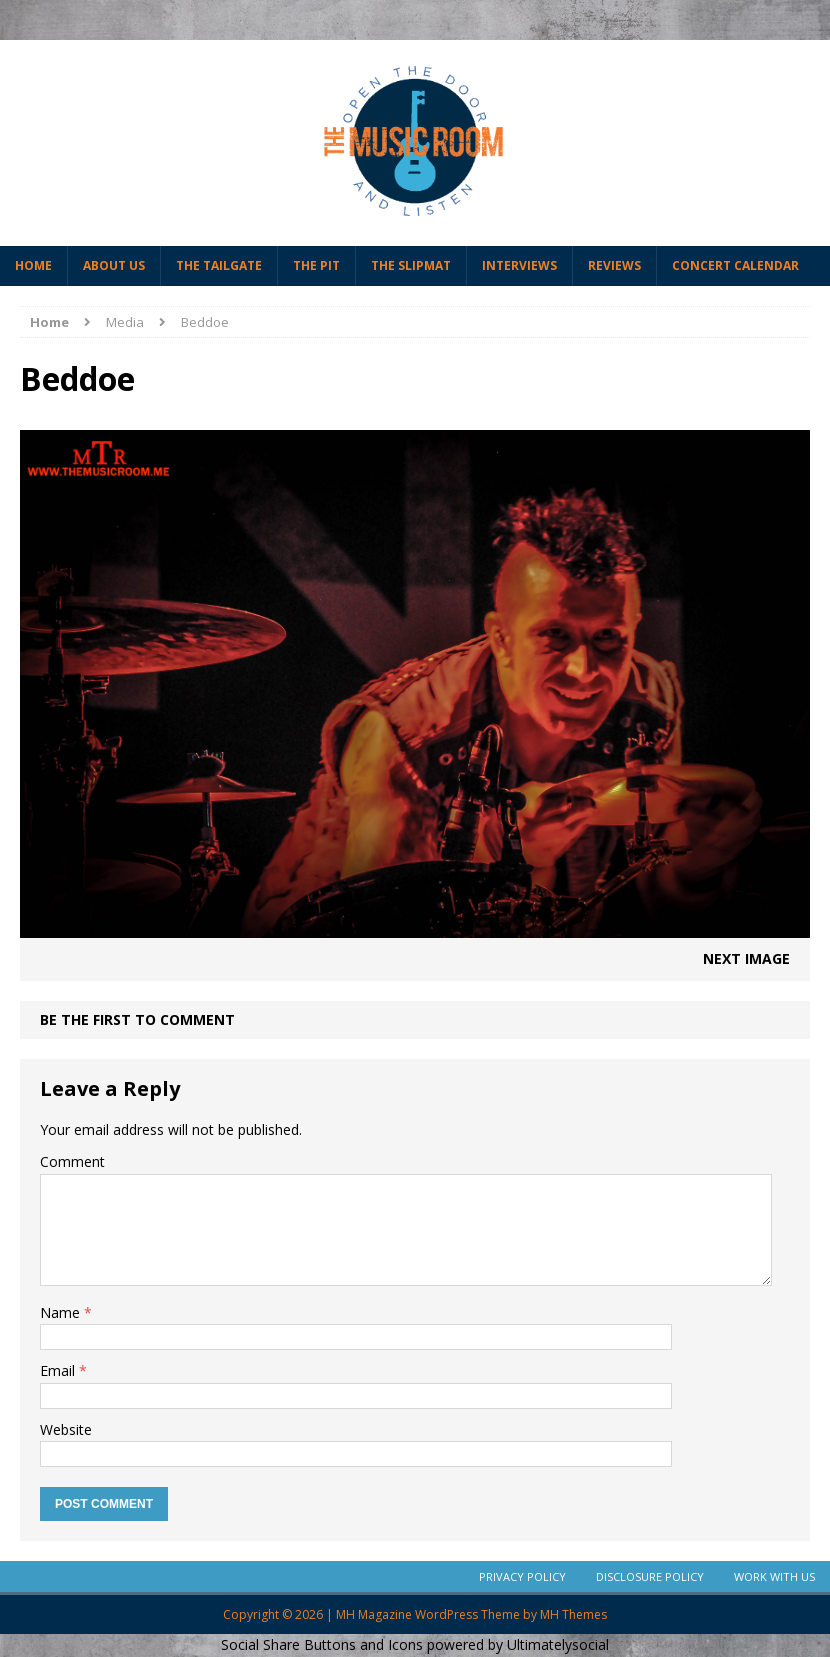  I want to click on Name, so click(62, 1312).